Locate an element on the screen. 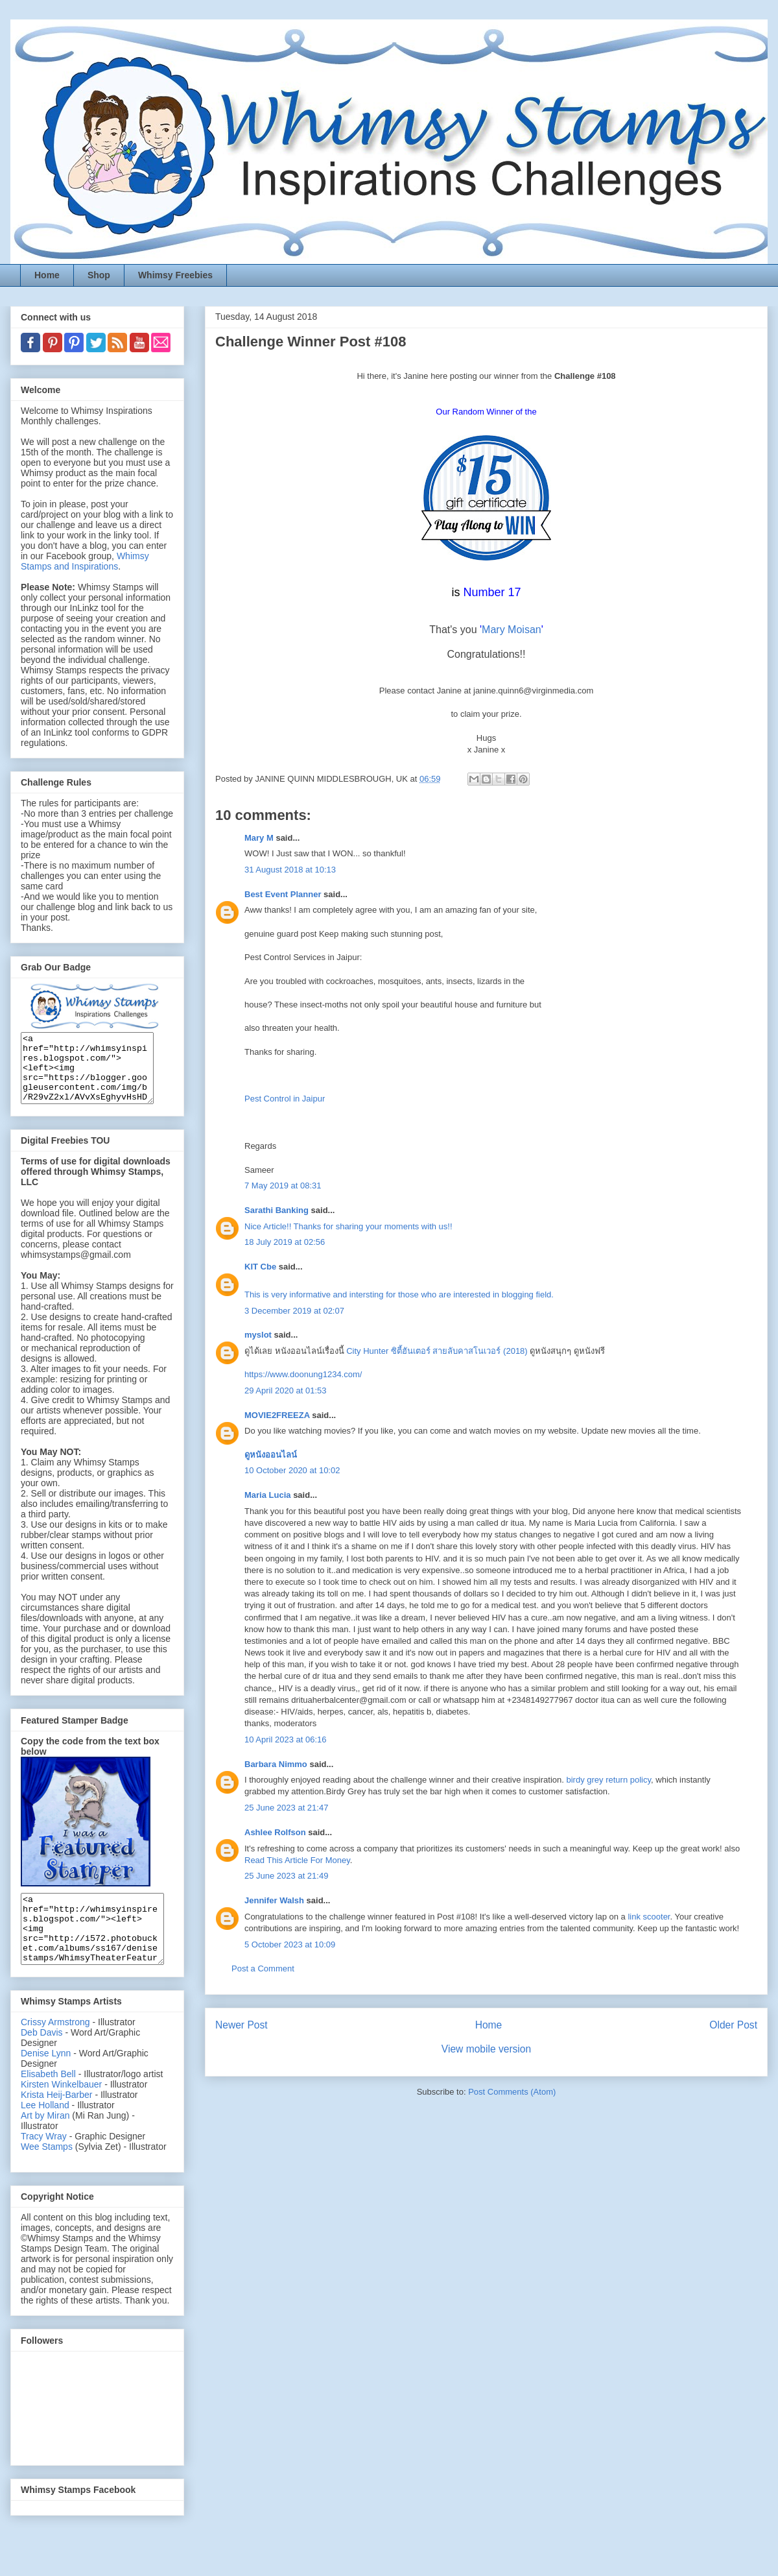  myslot is located at coordinates (258, 1335).